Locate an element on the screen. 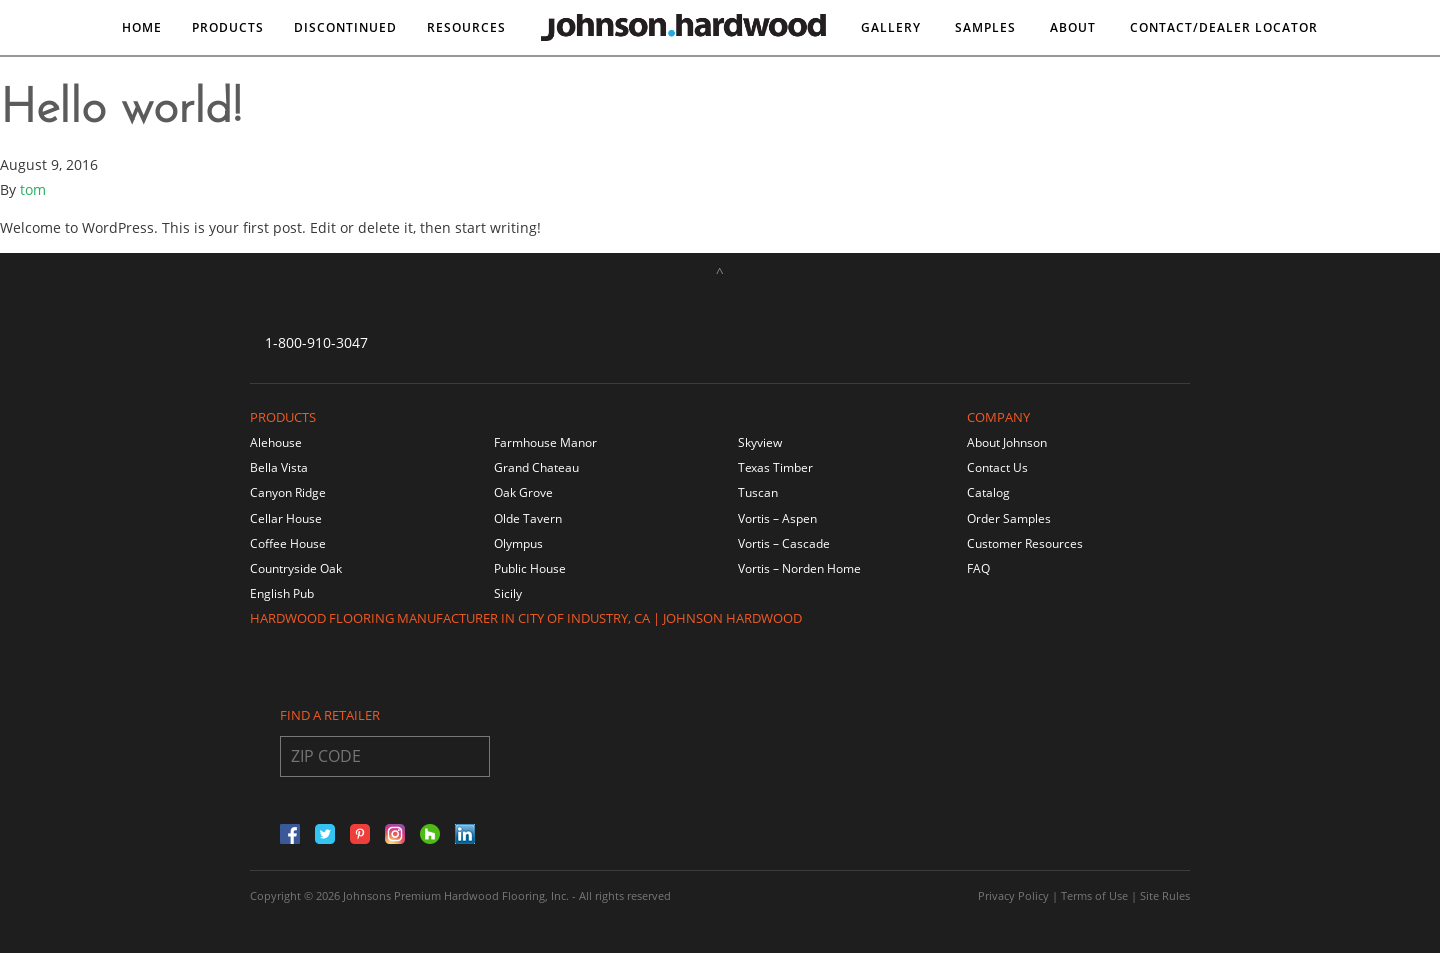  Canyon Ridge is located at coordinates (288, 492).